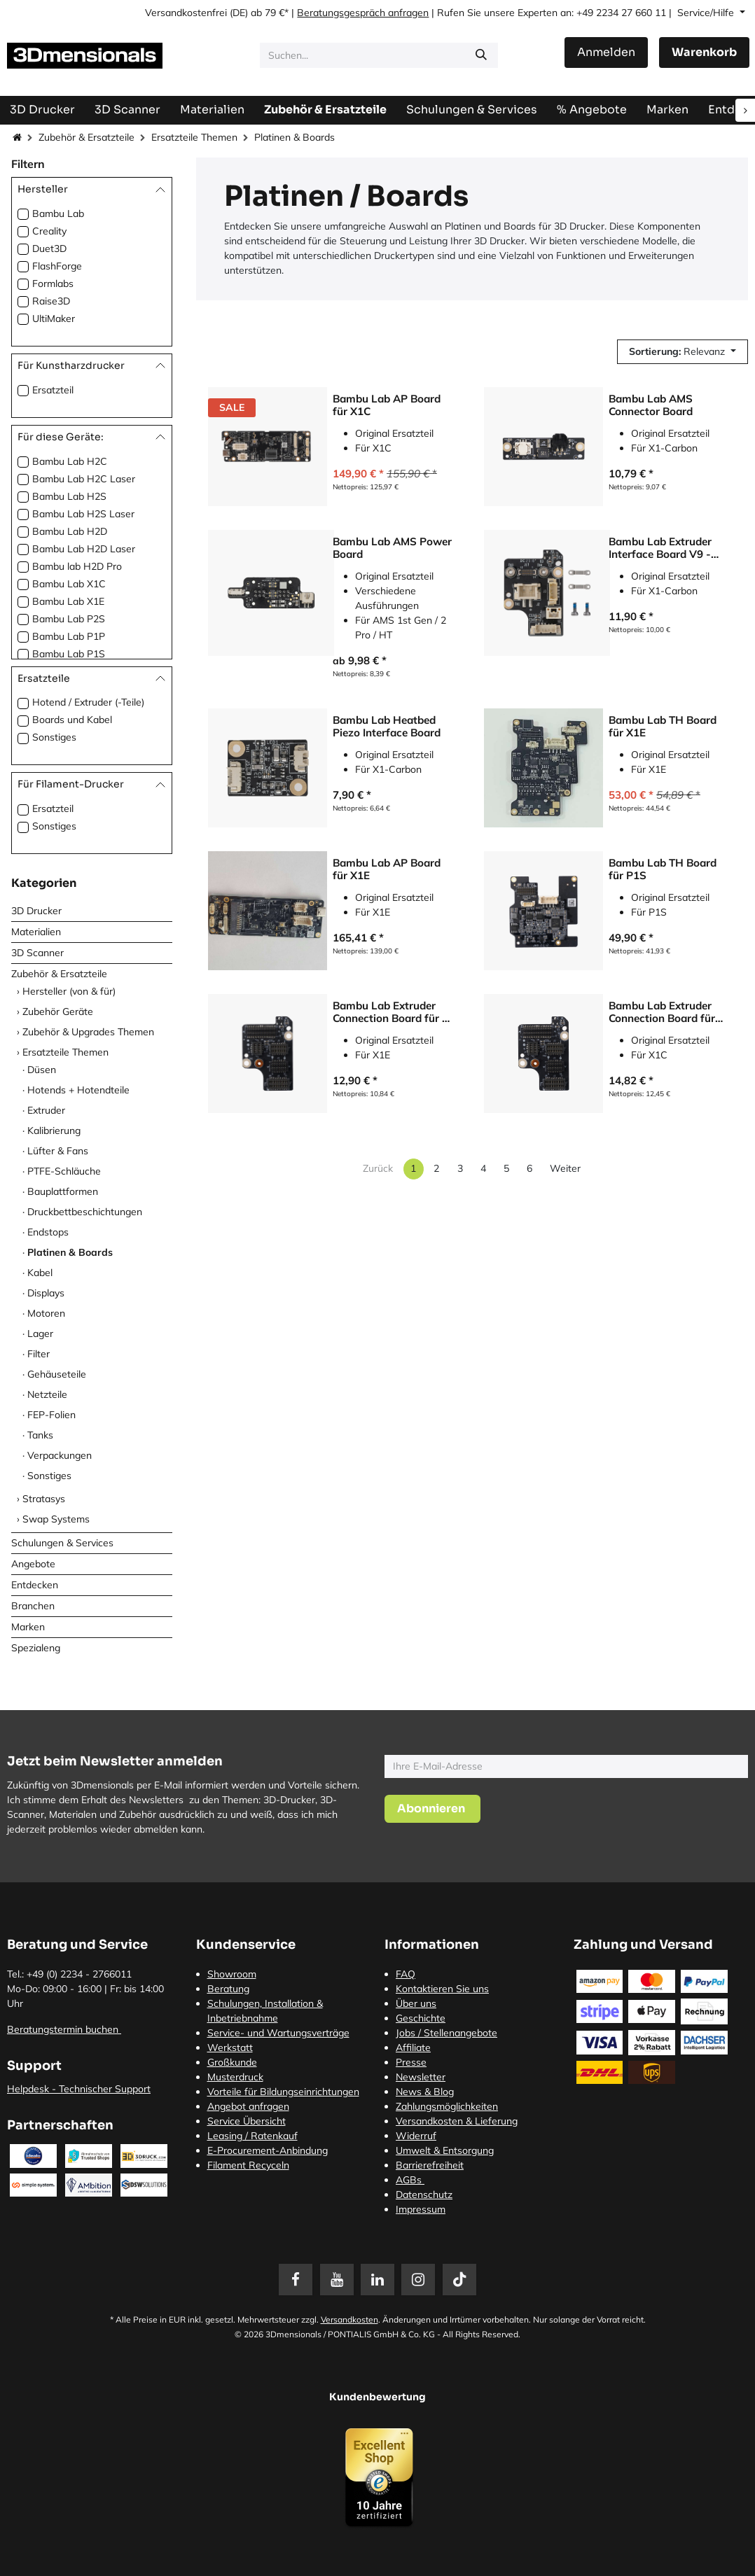 The width and height of the screenshot is (755, 2576). Describe the element at coordinates (70, 1252) in the screenshot. I see `Platinen & Boards` at that location.